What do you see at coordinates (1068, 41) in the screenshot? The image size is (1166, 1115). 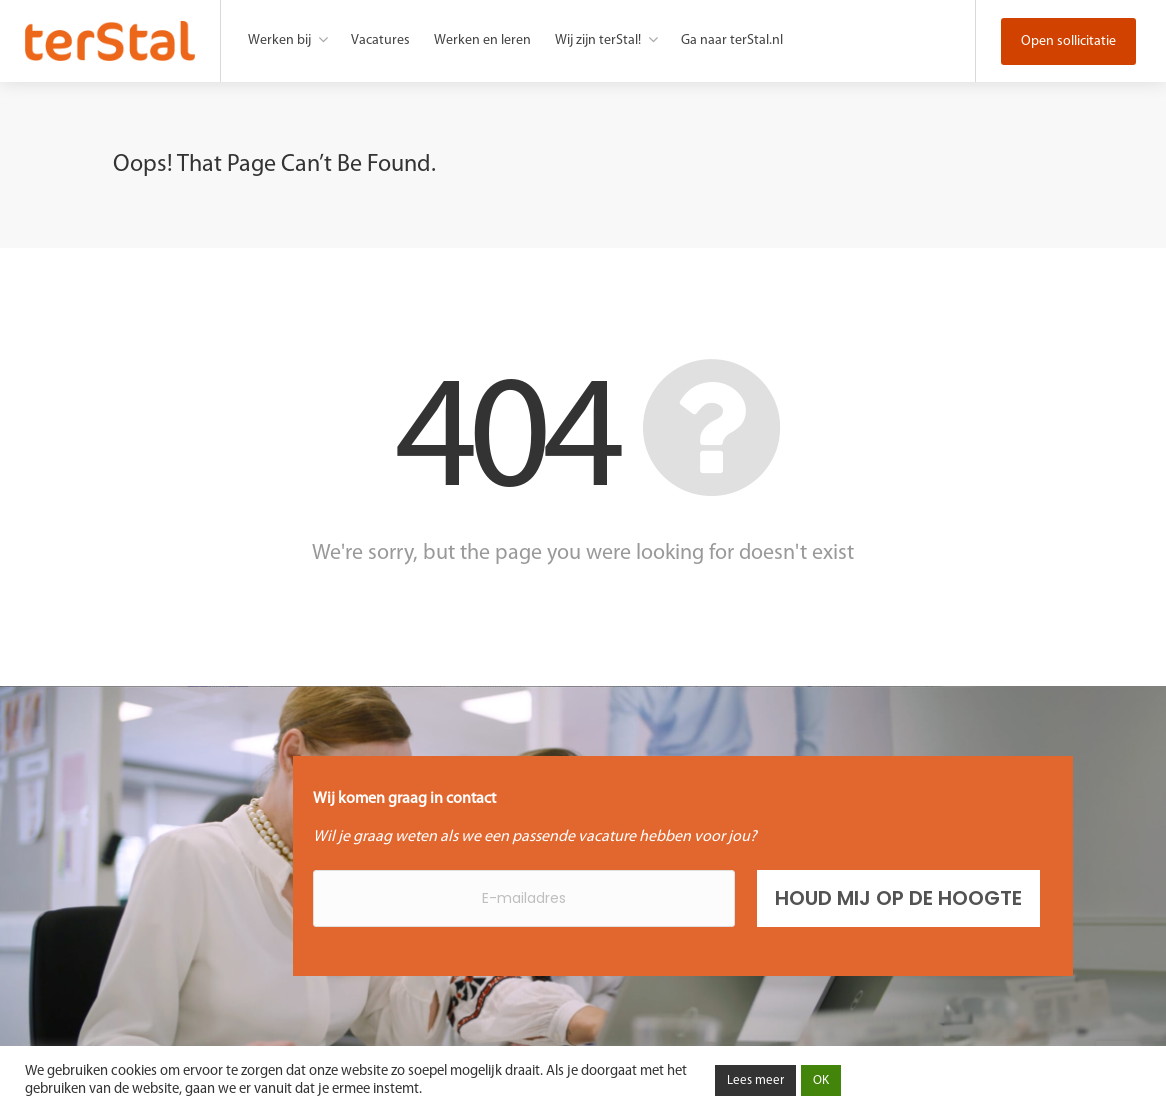 I see `Open sollicitatie` at bounding box center [1068, 41].